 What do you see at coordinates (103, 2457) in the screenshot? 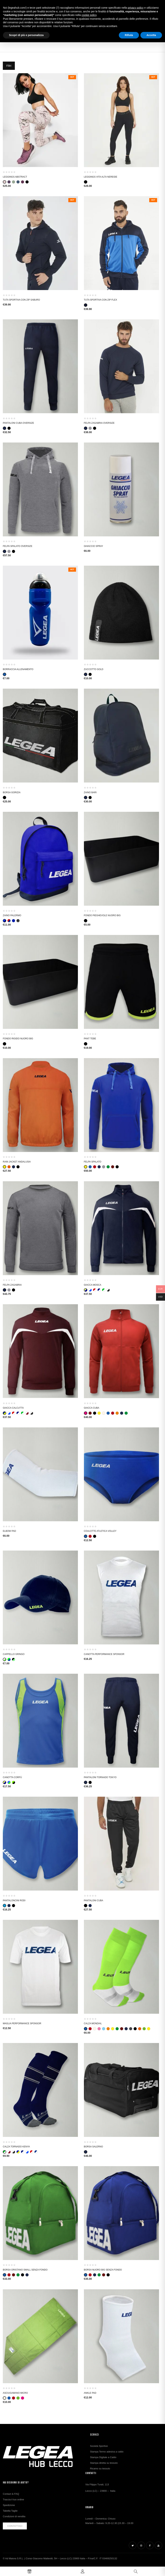
I see `Stampa Digitale a Caldo` at bounding box center [103, 2457].